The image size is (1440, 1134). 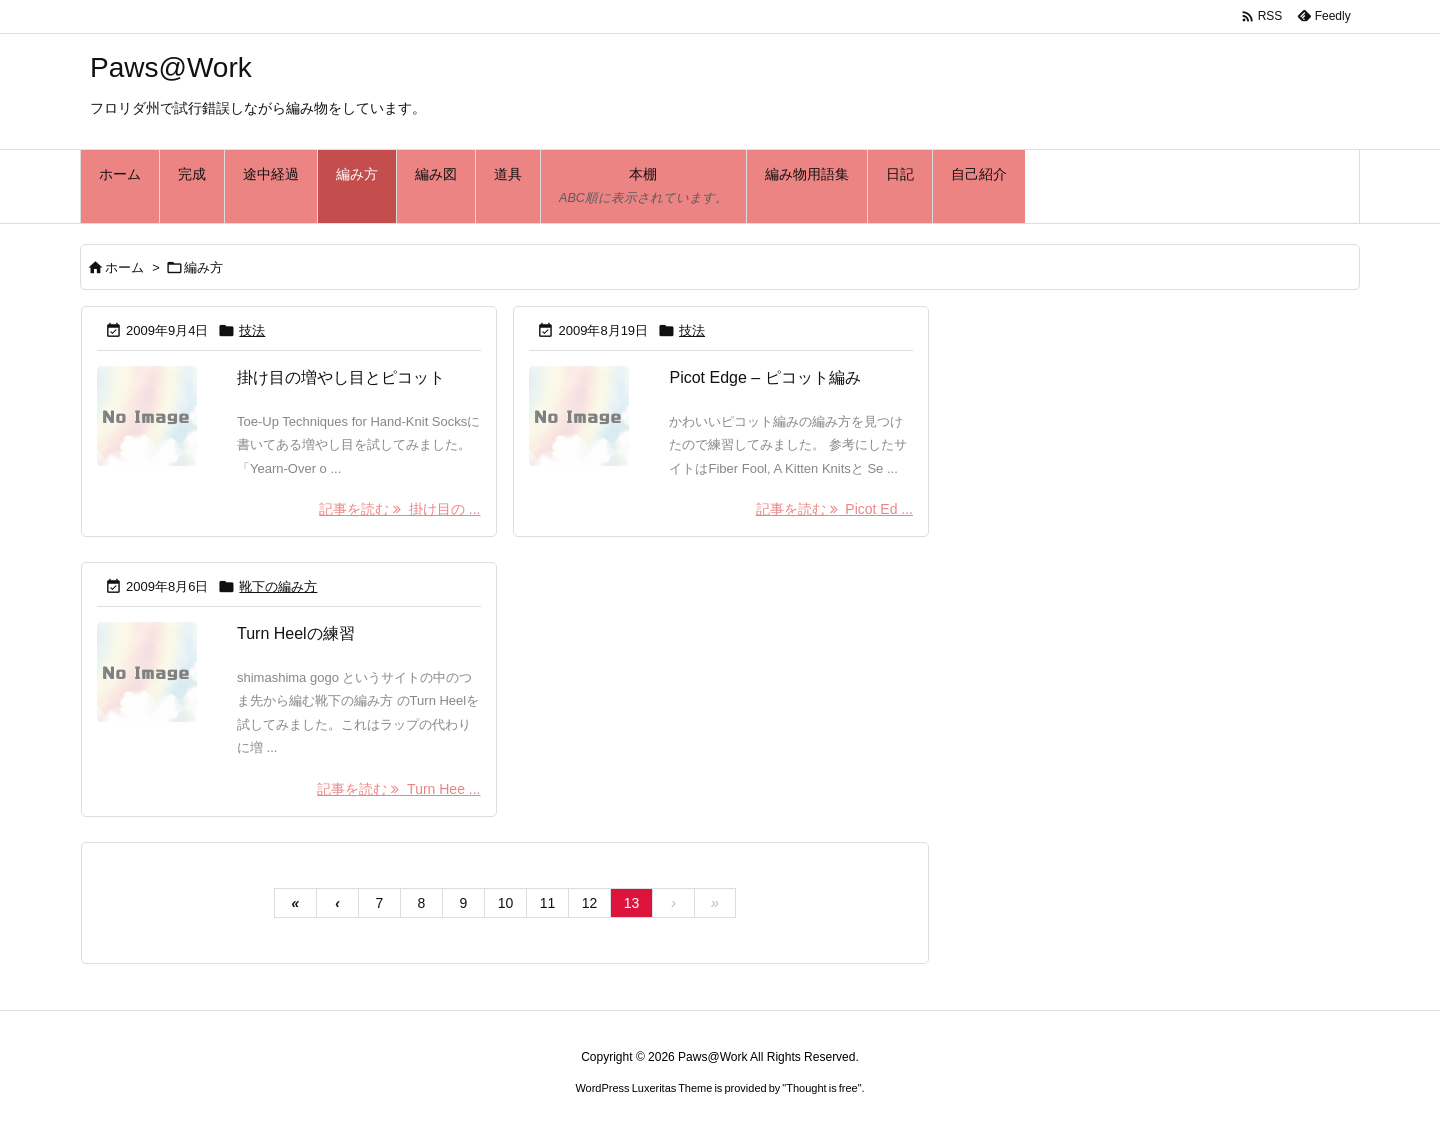 What do you see at coordinates (764, 377) in the screenshot?
I see `Picot Edge – ピコット編み` at bounding box center [764, 377].